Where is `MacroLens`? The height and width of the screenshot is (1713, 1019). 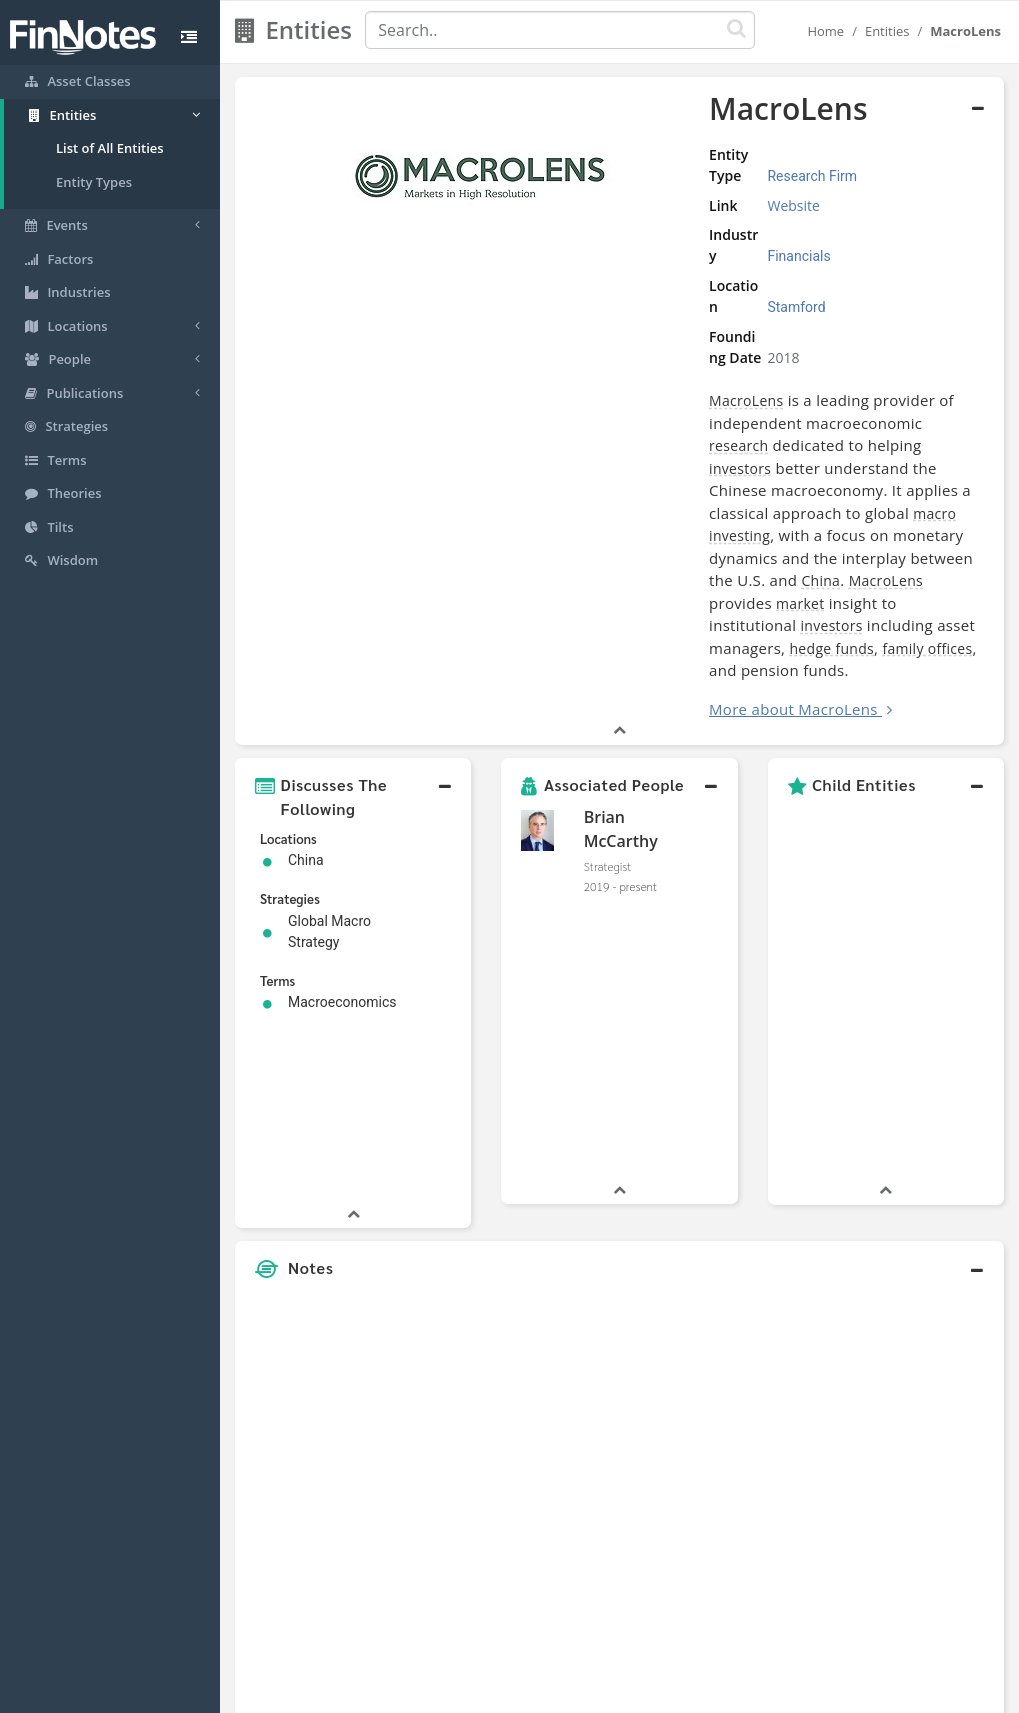 MacroLens is located at coordinates (559, 337).